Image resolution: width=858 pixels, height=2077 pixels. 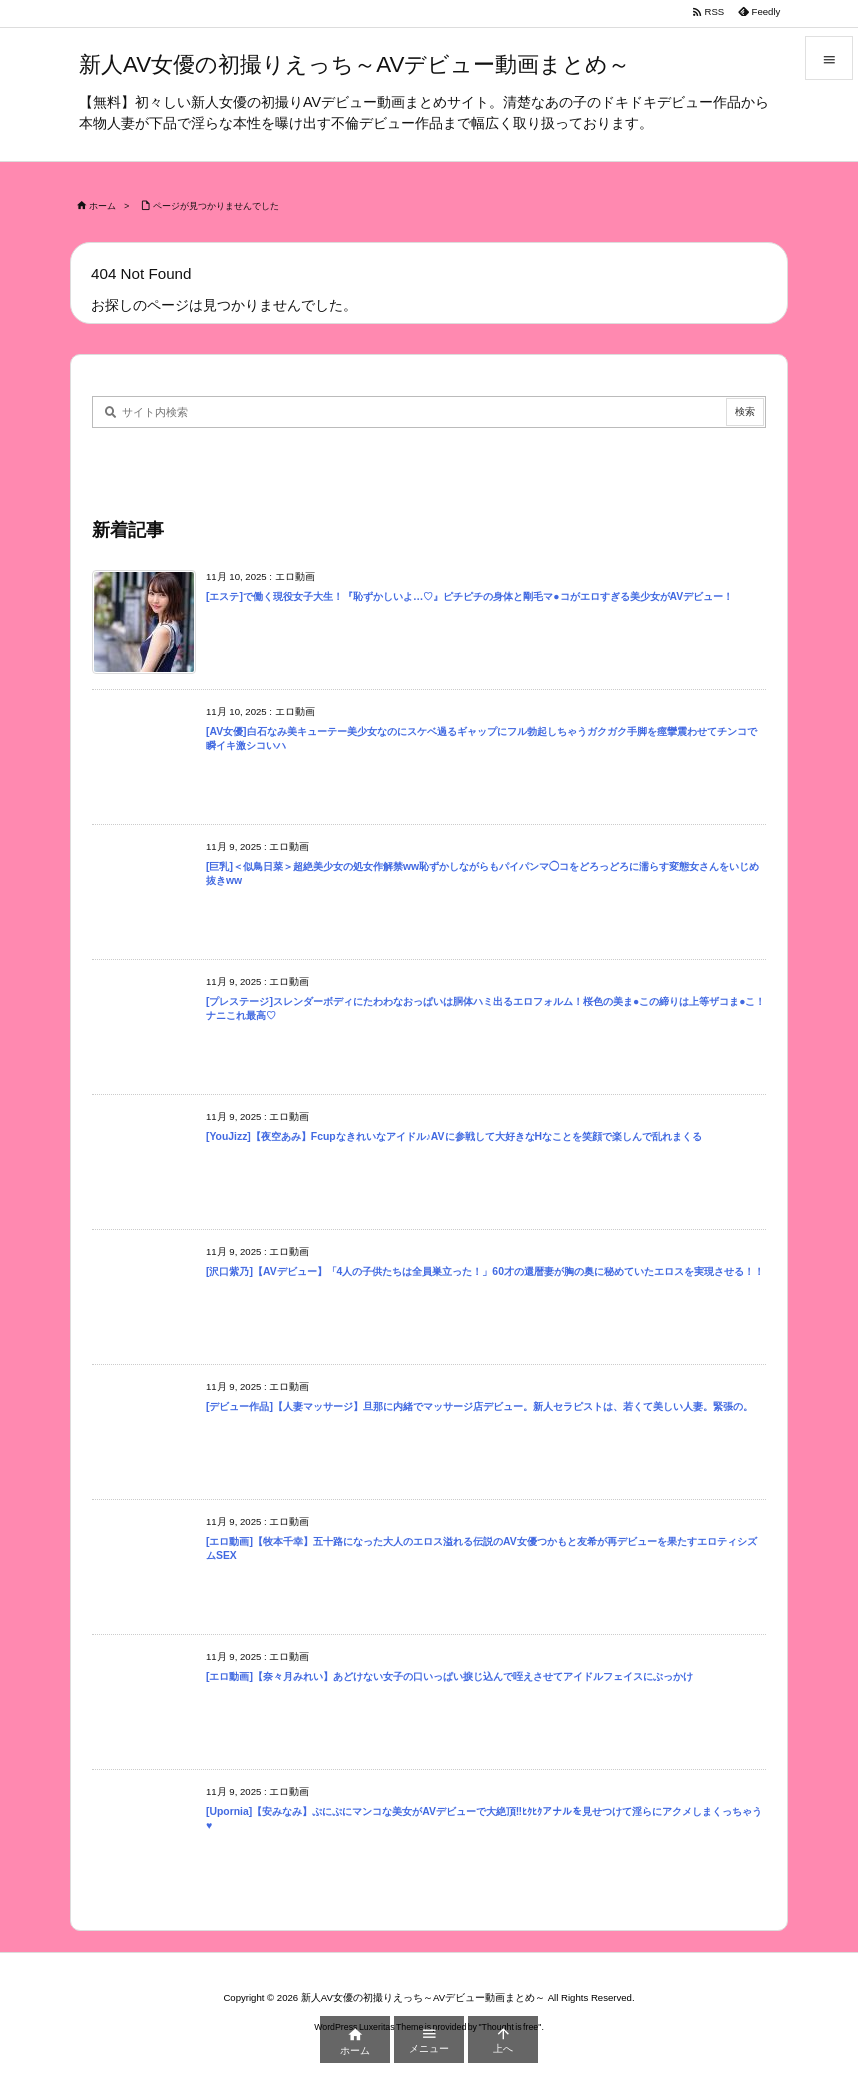 I want to click on [沢口紫乃]【AVデビュー】「4人の子供たちは全員巣立った！」60才の還暦妻が胸の奥に秘めていたエロスを実現させる！！, so click(x=485, y=1271).